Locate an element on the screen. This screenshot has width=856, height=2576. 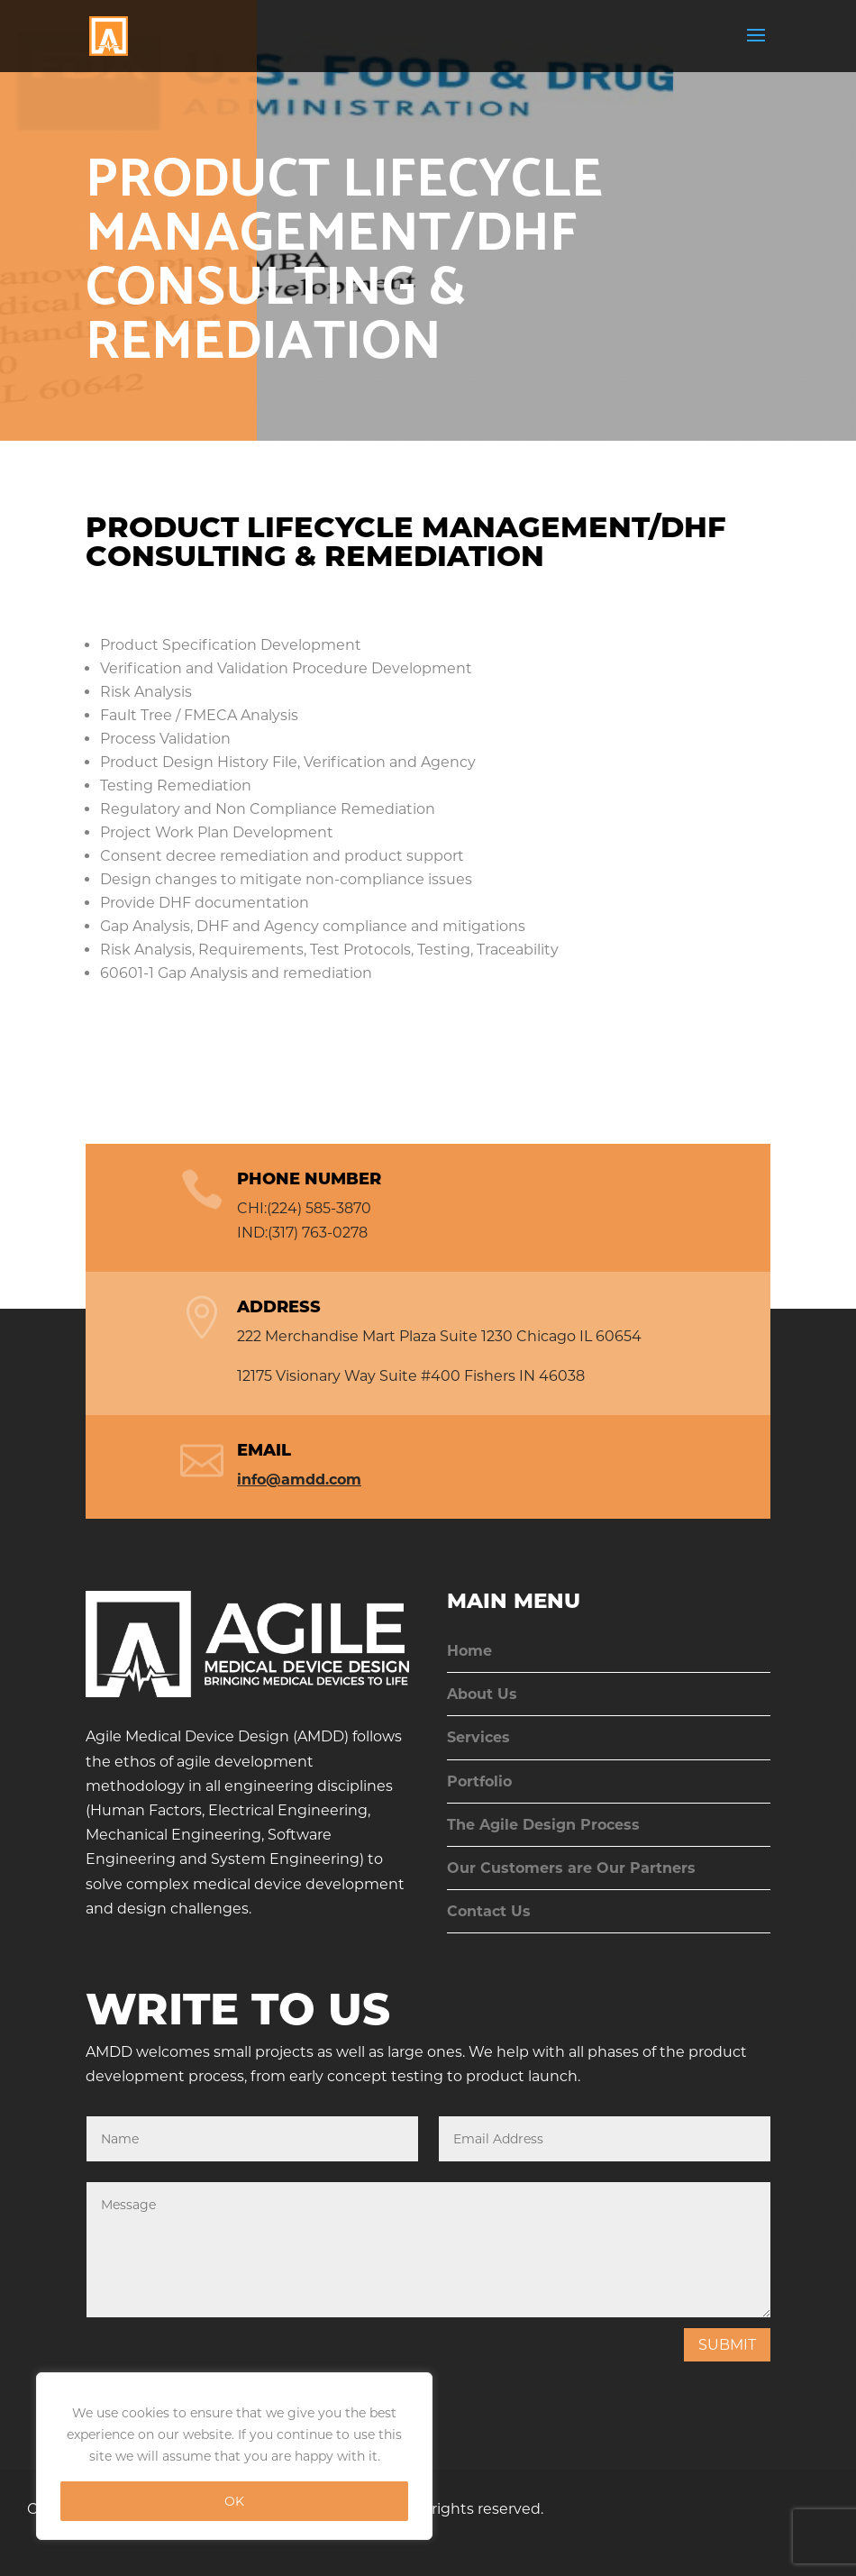
info@amdd.com is located at coordinates (299, 1479).